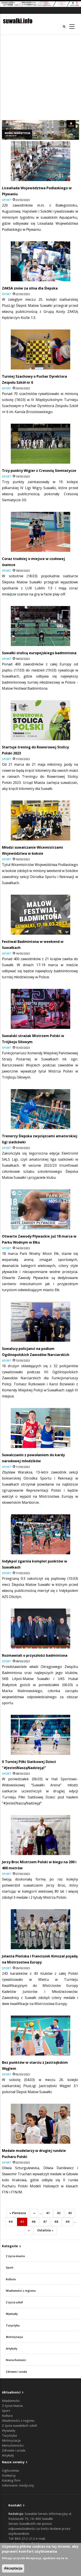  Describe the element at coordinates (18, 2485) in the screenshot. I see `Informator medyczny` at that location.